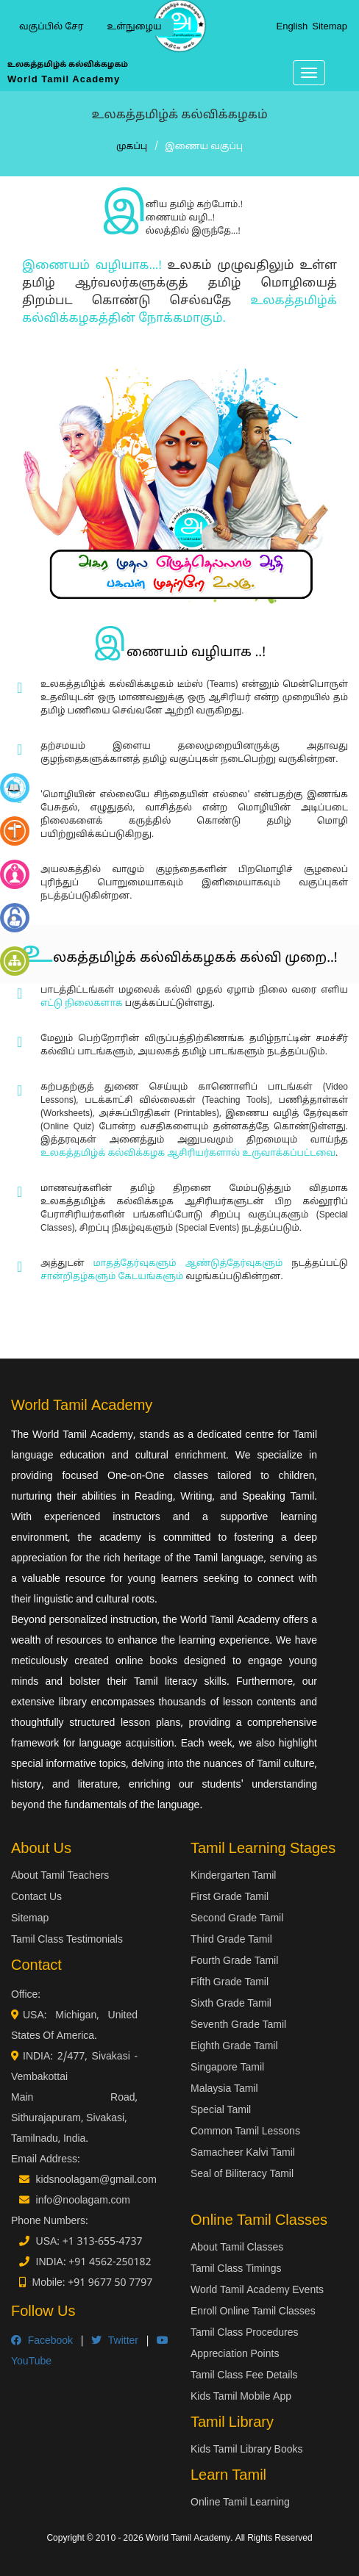 This screenshot has height=2576, width=359. I want to click on Seal of Biliteracy Tamil, so click(242, 2174).